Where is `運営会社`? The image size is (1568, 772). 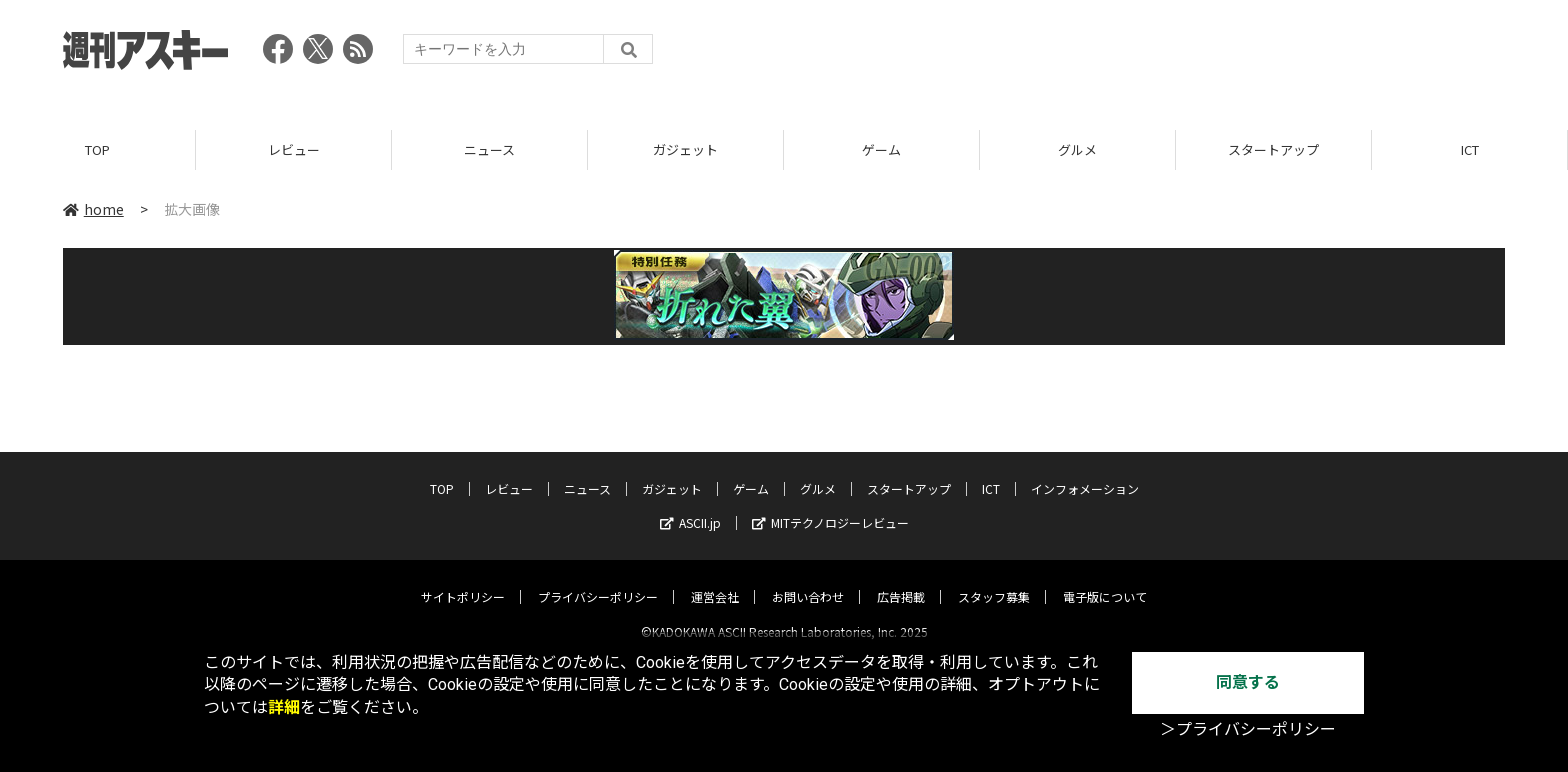 運営会社 is located at coordinates (715, 579).